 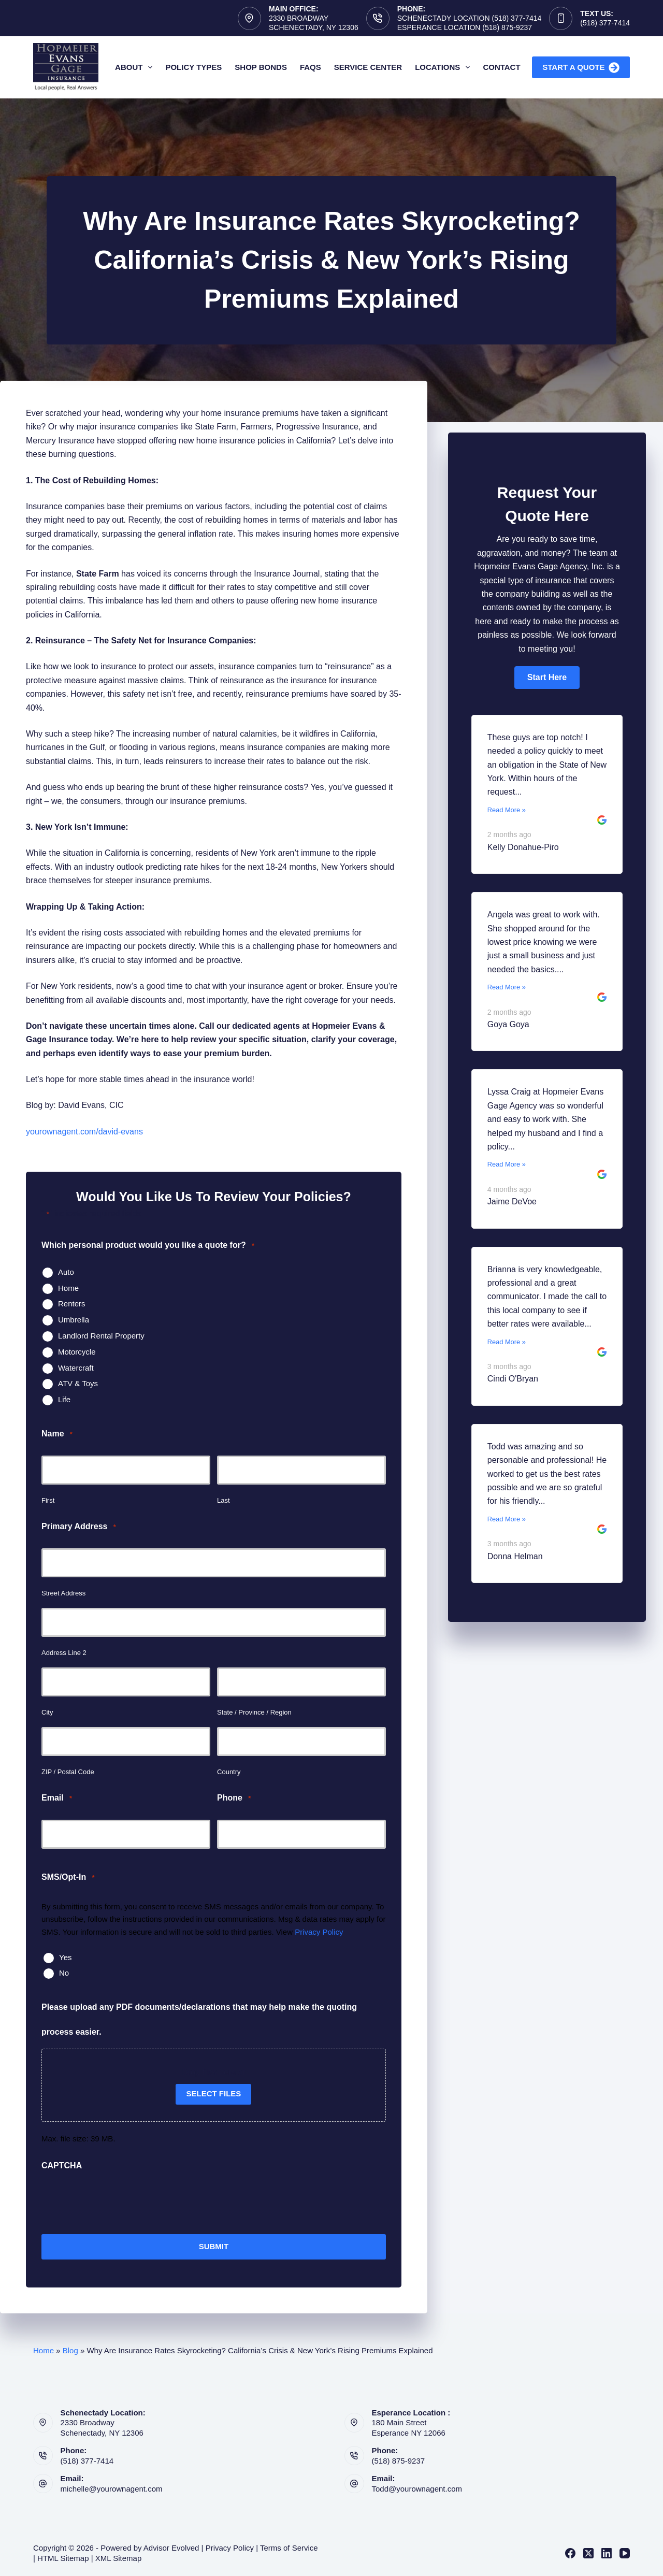 I want to click on Phone, so click(x=234, y=1798).